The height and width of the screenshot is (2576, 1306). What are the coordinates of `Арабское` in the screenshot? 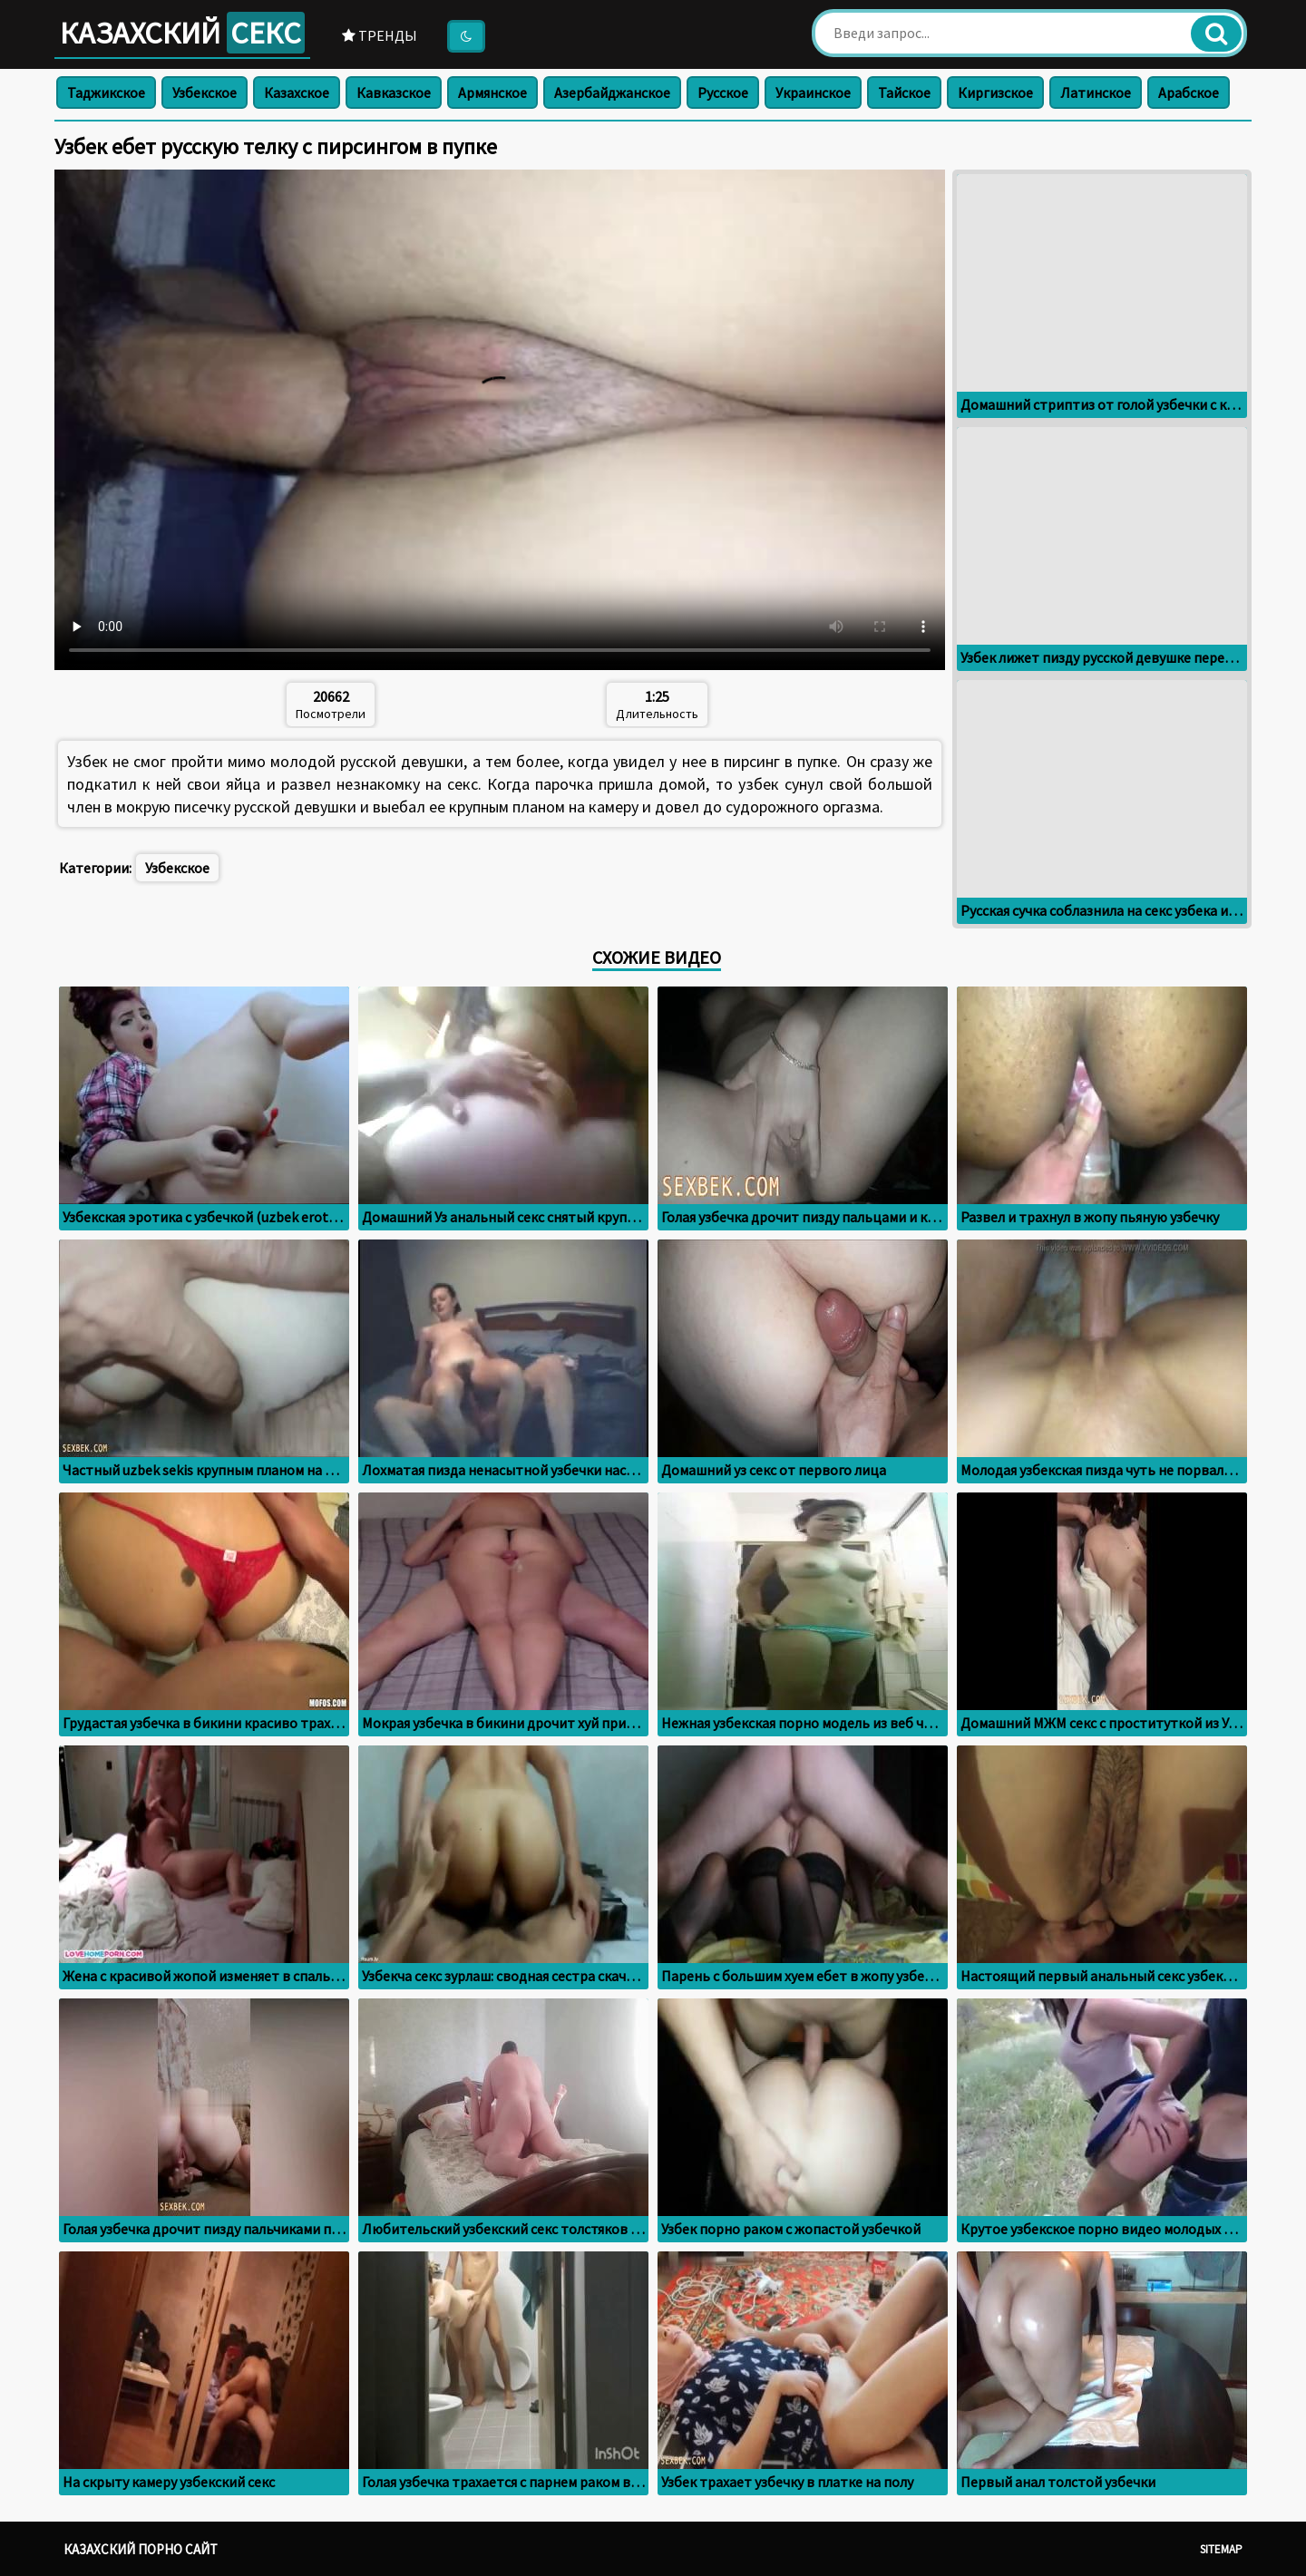 It's located at (1188, 92).